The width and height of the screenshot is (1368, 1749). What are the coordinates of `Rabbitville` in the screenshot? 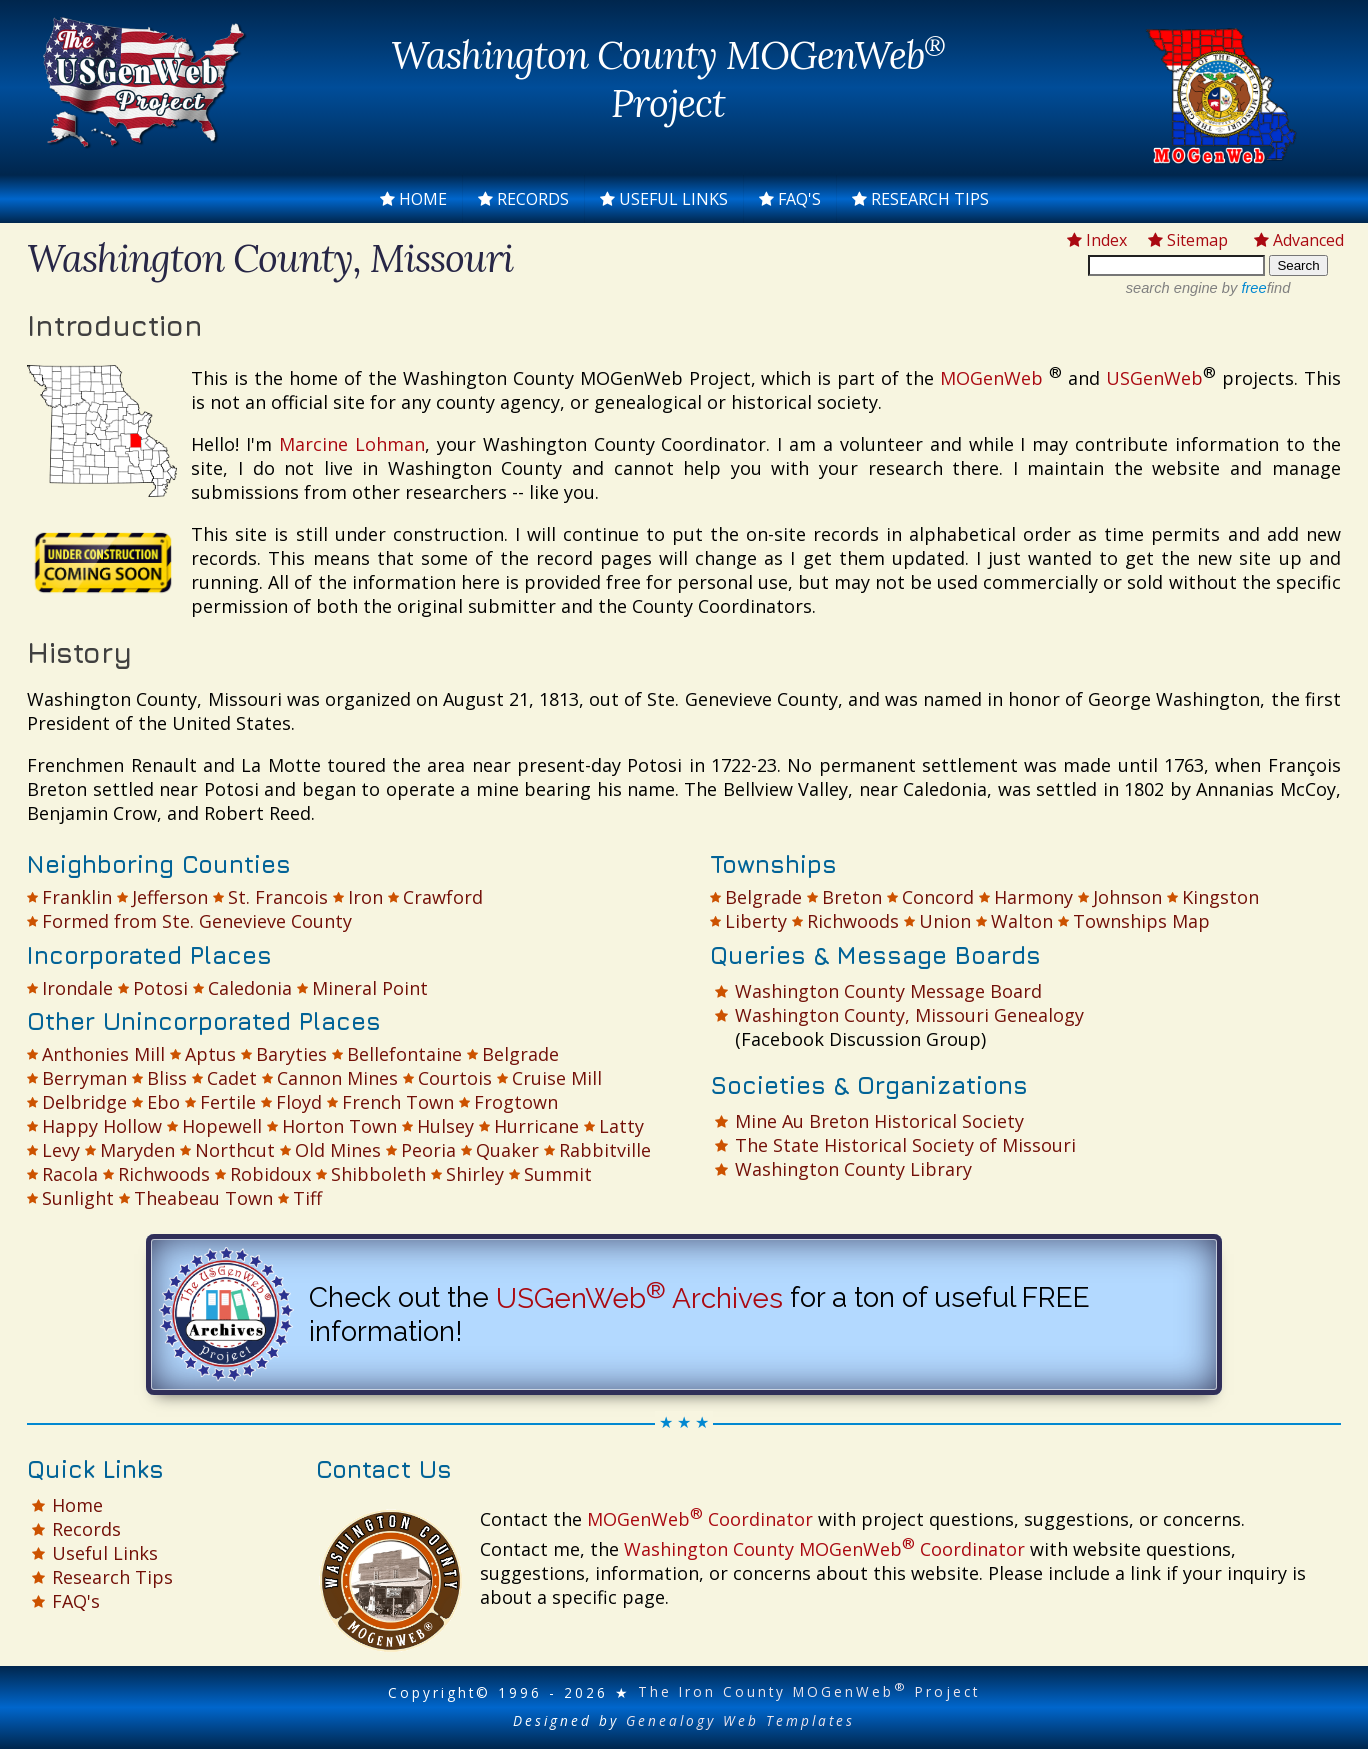 It's located at (605, 1150).